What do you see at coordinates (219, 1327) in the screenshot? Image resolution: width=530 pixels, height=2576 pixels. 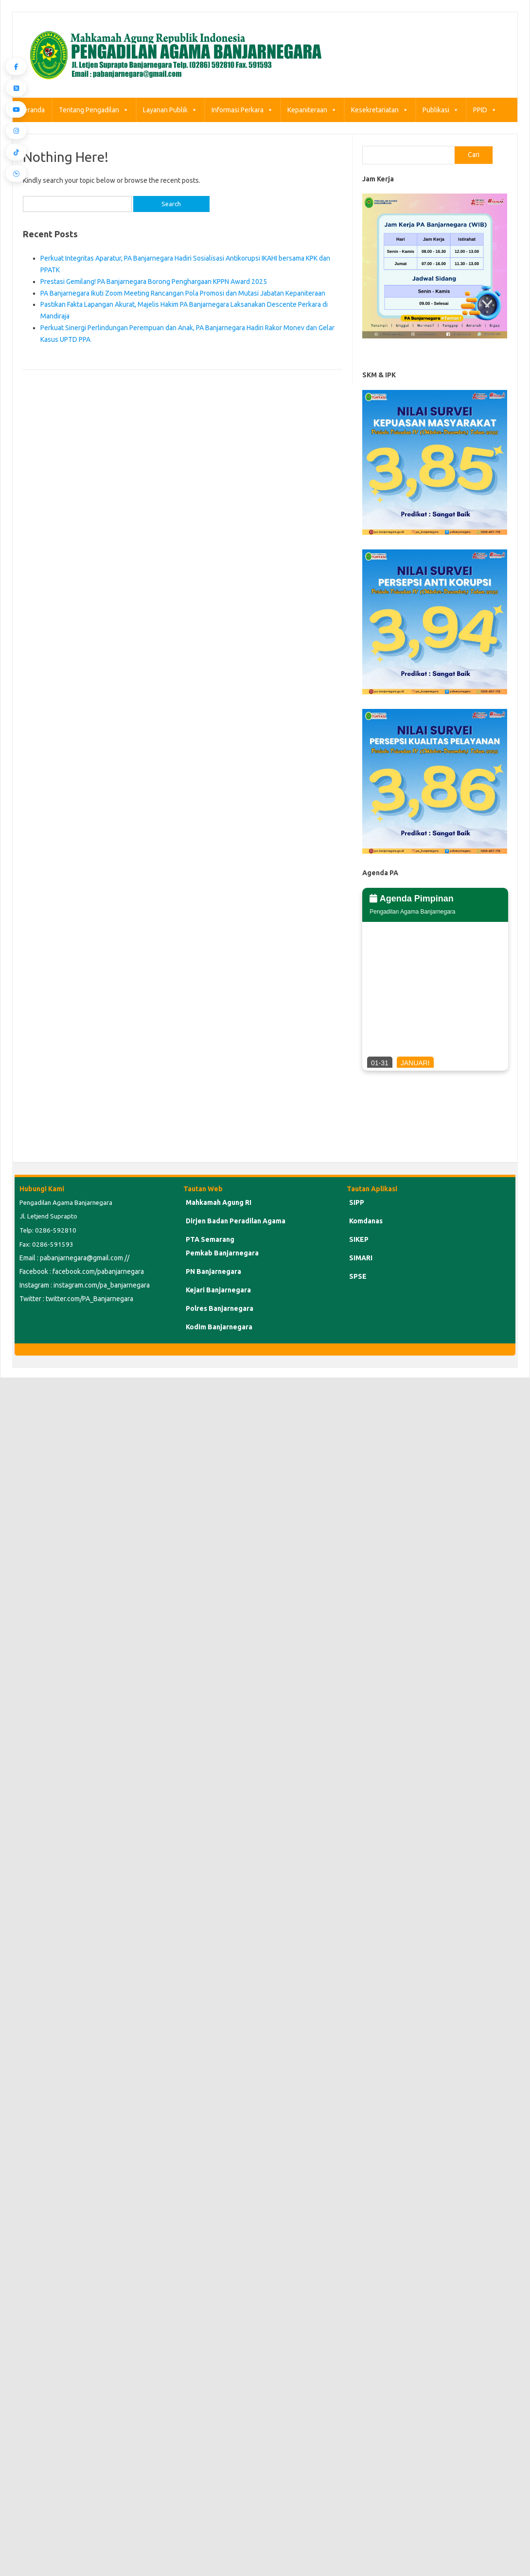 I see `Kodim Banjarnegara` at bounding box center [219, 1327].